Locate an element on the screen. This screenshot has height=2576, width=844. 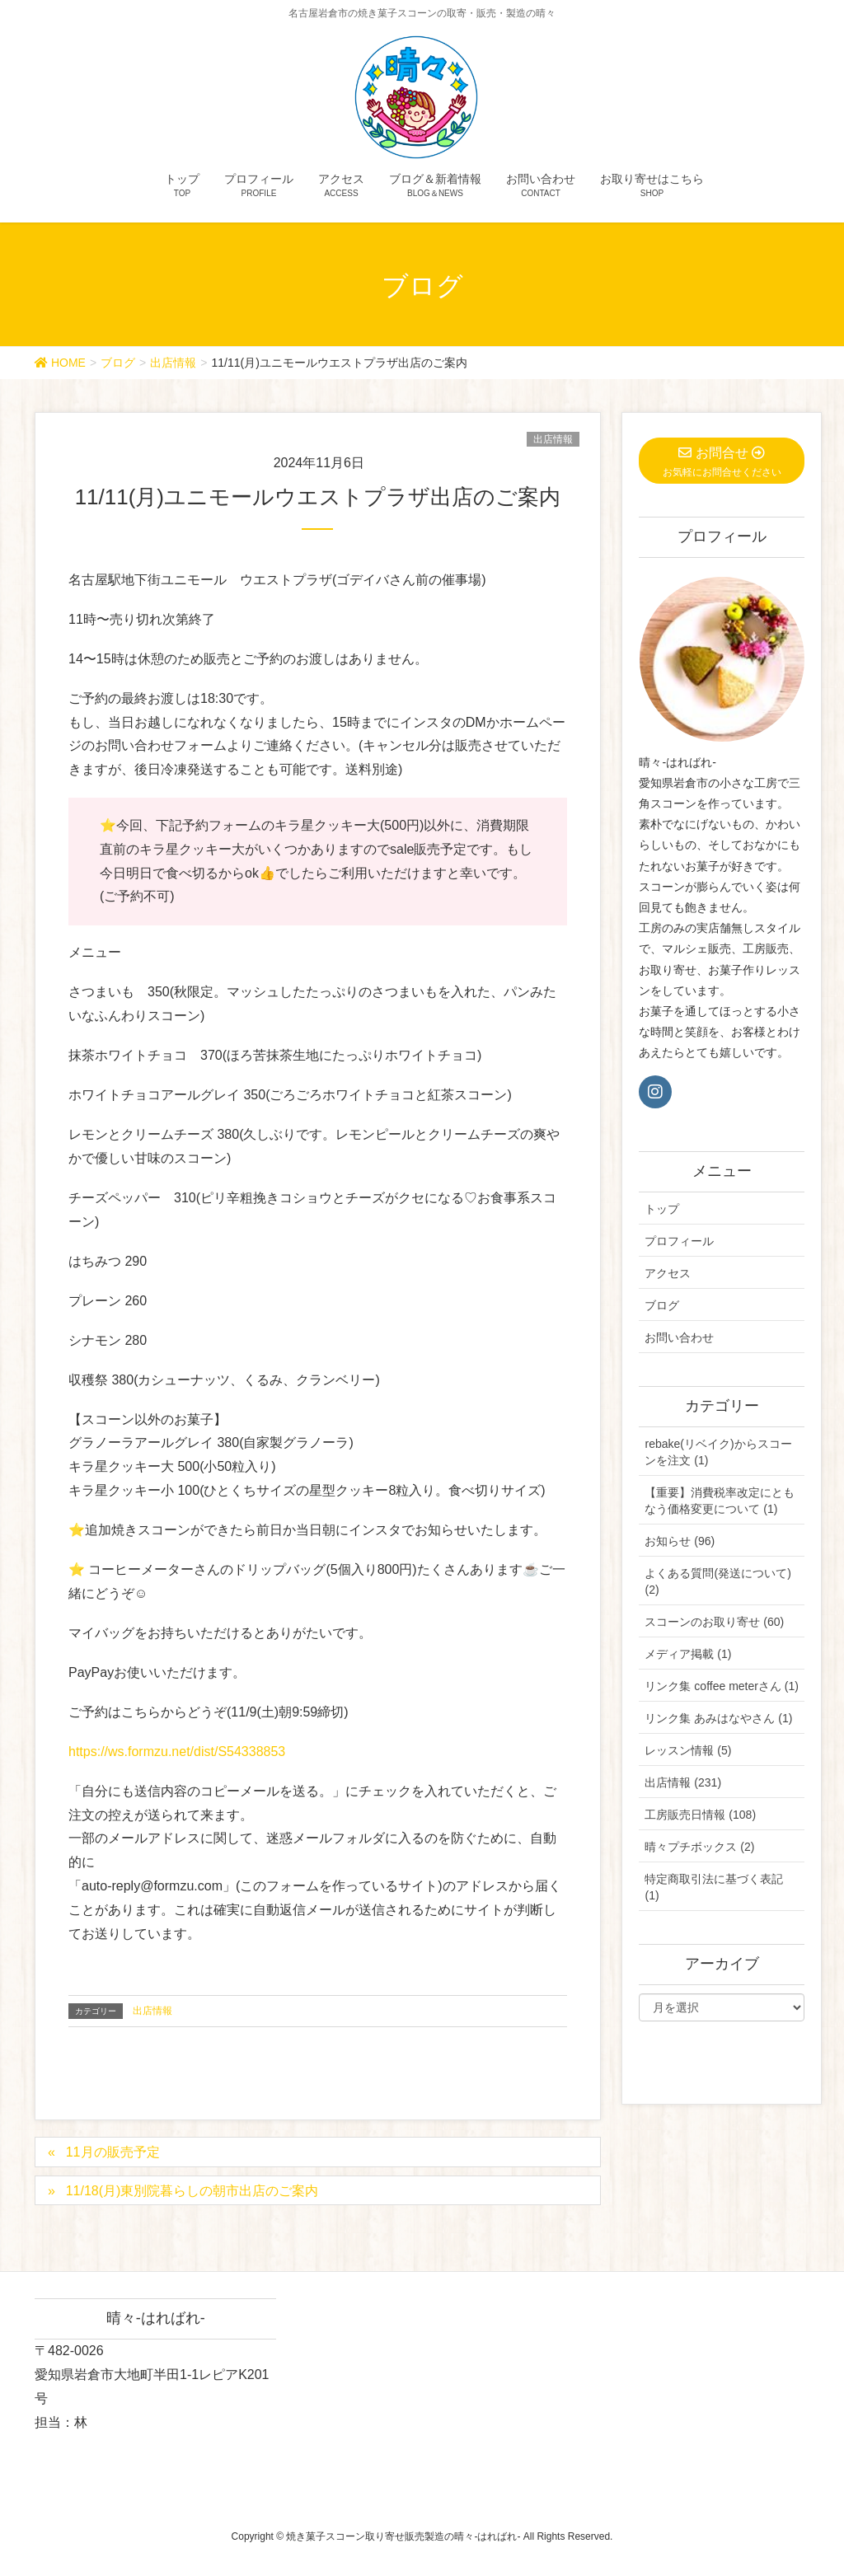
レッスン情報 (5) is located at coordinates (688, 1750).